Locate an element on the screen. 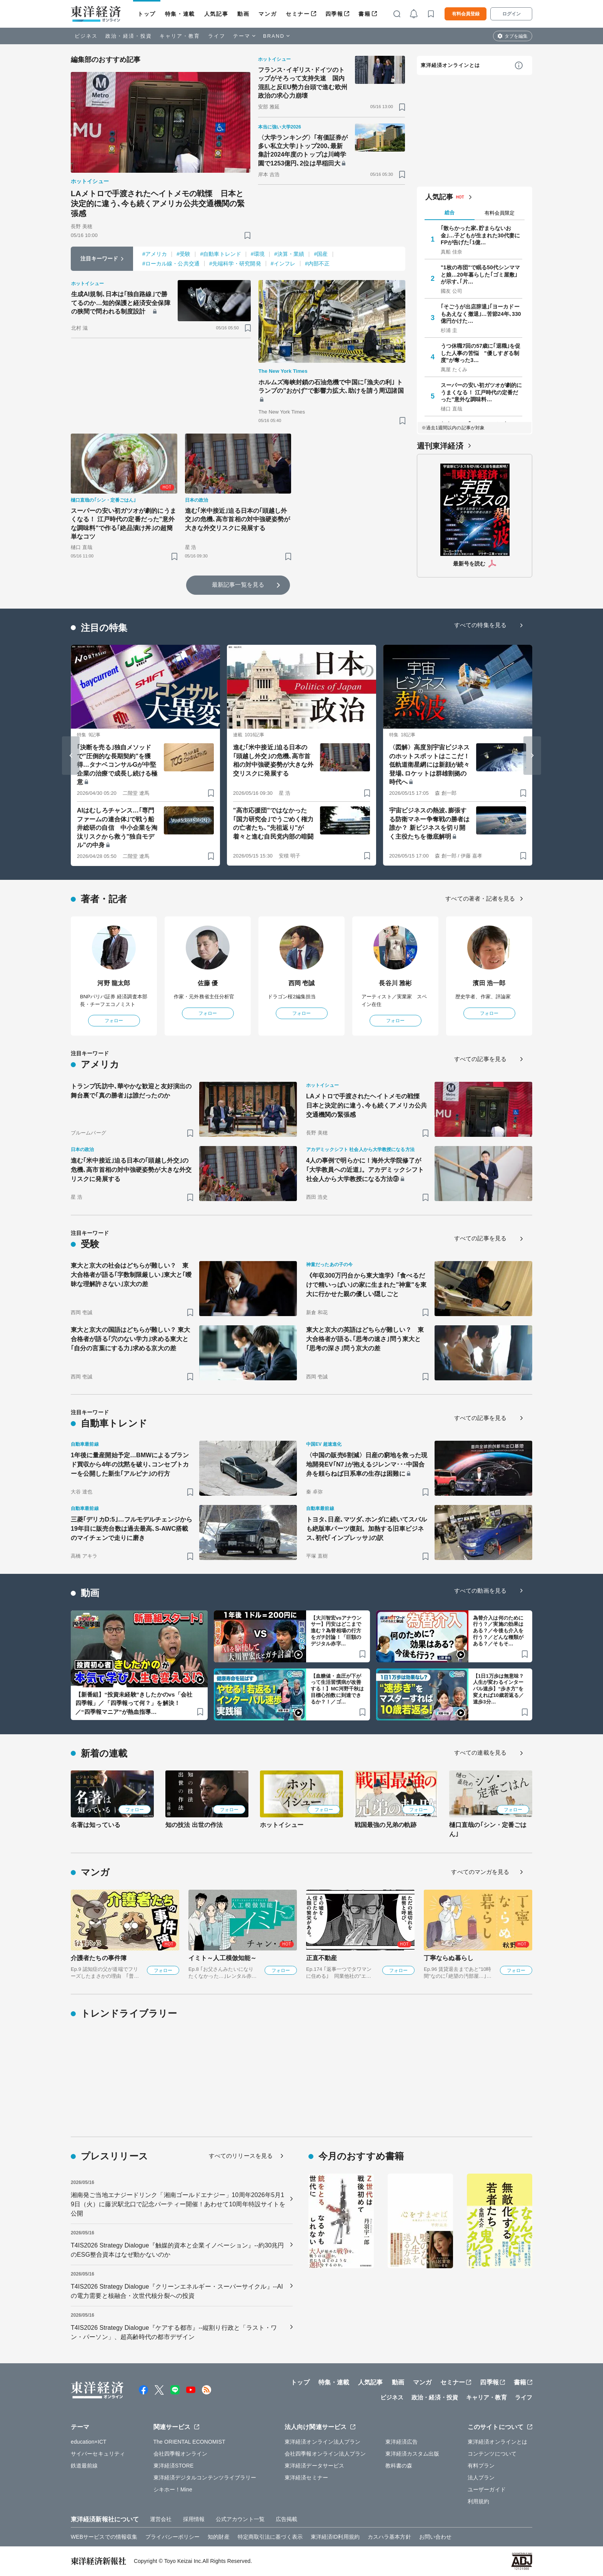  ライフ is located at coordinates (216, 36).